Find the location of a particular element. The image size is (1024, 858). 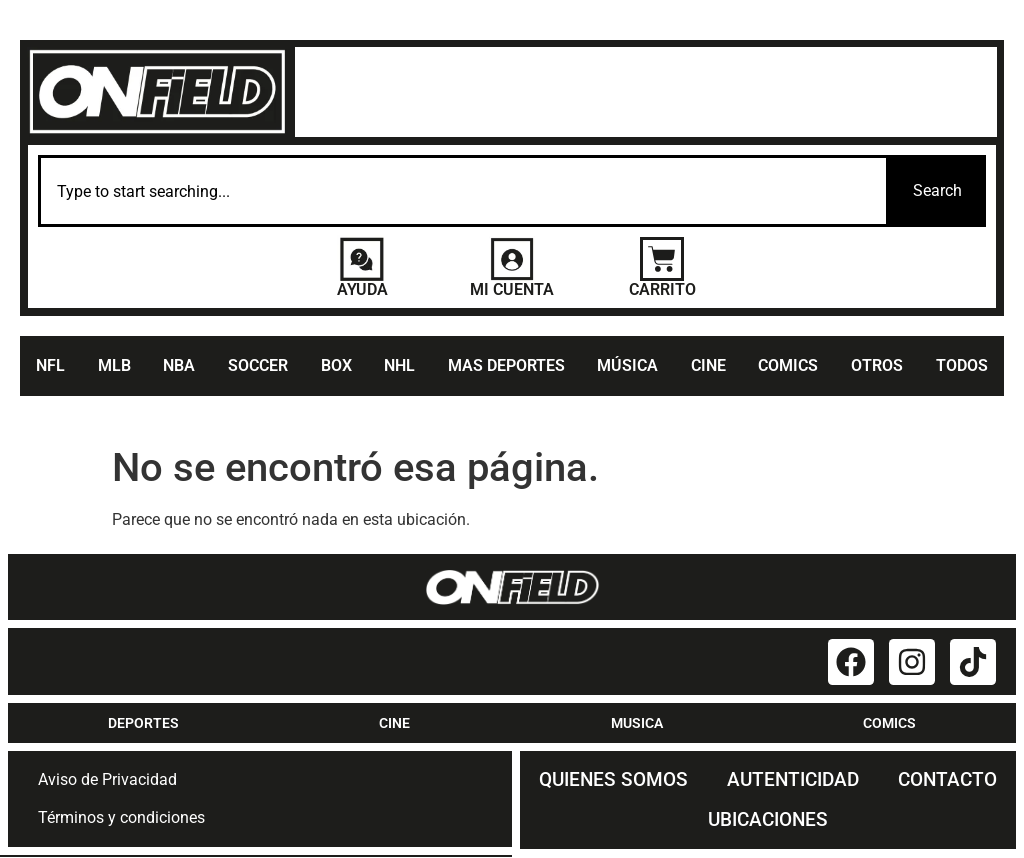

MAS DEPORTES is located at coordinates (506, 366).